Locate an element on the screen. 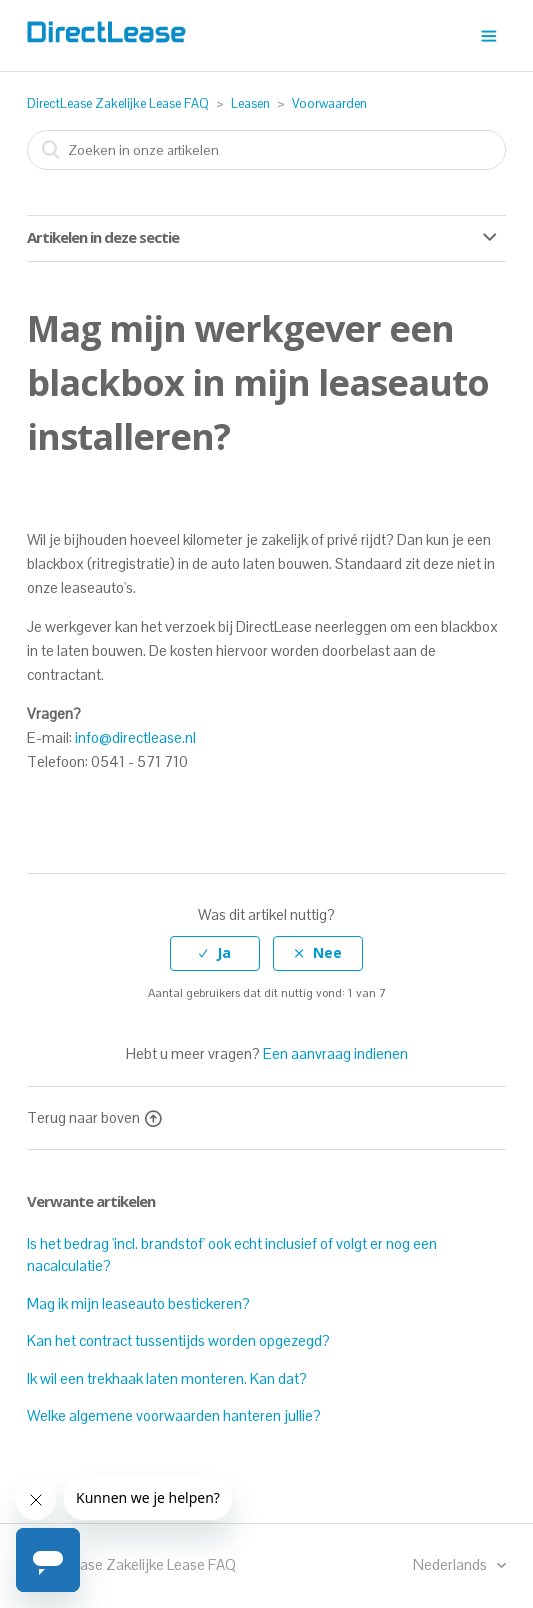  Mag ik mijn leaseauto bestickeren? is located at coordinates (138, 1303).